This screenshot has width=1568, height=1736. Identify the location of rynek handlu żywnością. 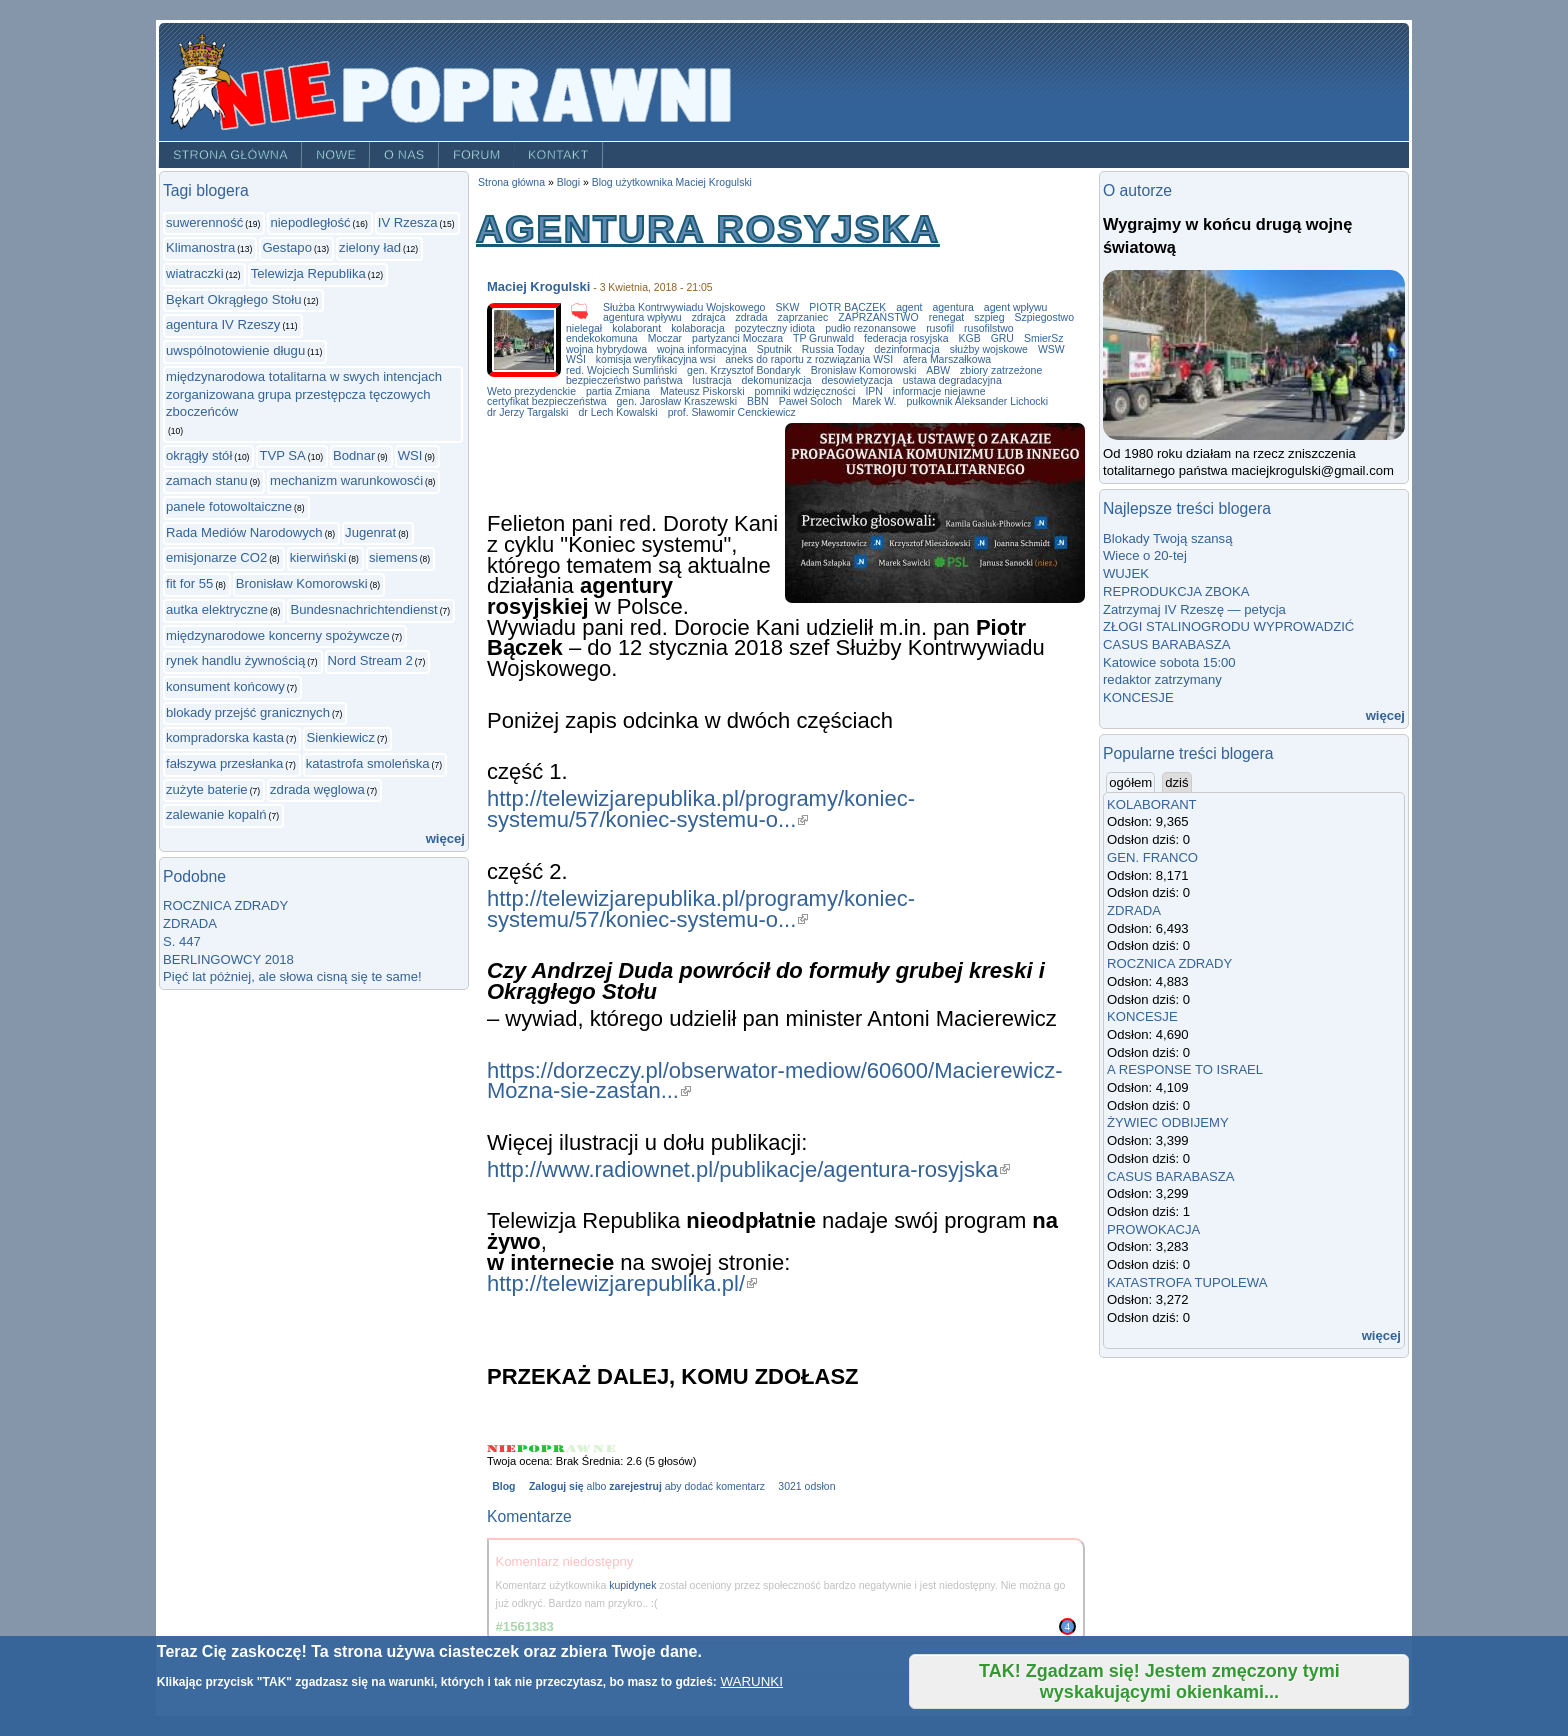
(235, 660).